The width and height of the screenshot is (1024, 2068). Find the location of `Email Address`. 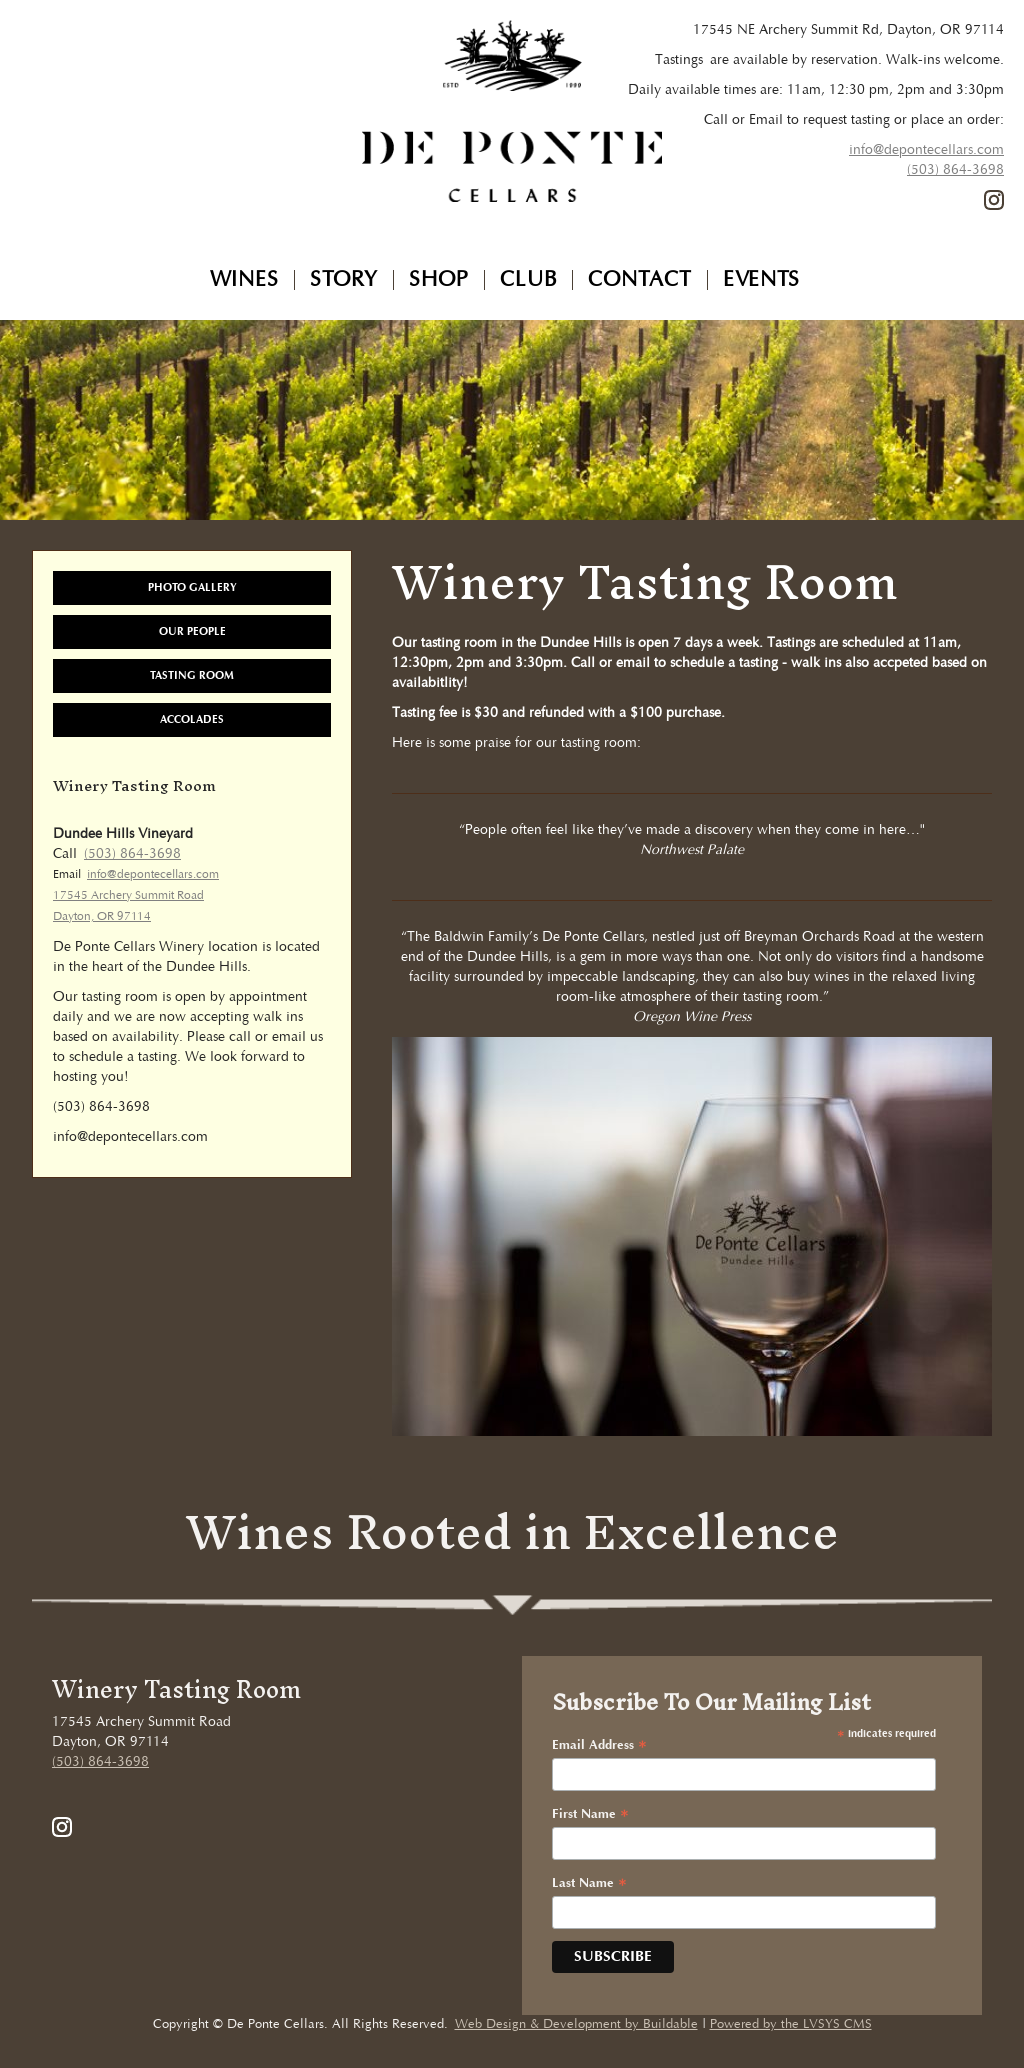

Email Address is located at coordinates (599, 1734).